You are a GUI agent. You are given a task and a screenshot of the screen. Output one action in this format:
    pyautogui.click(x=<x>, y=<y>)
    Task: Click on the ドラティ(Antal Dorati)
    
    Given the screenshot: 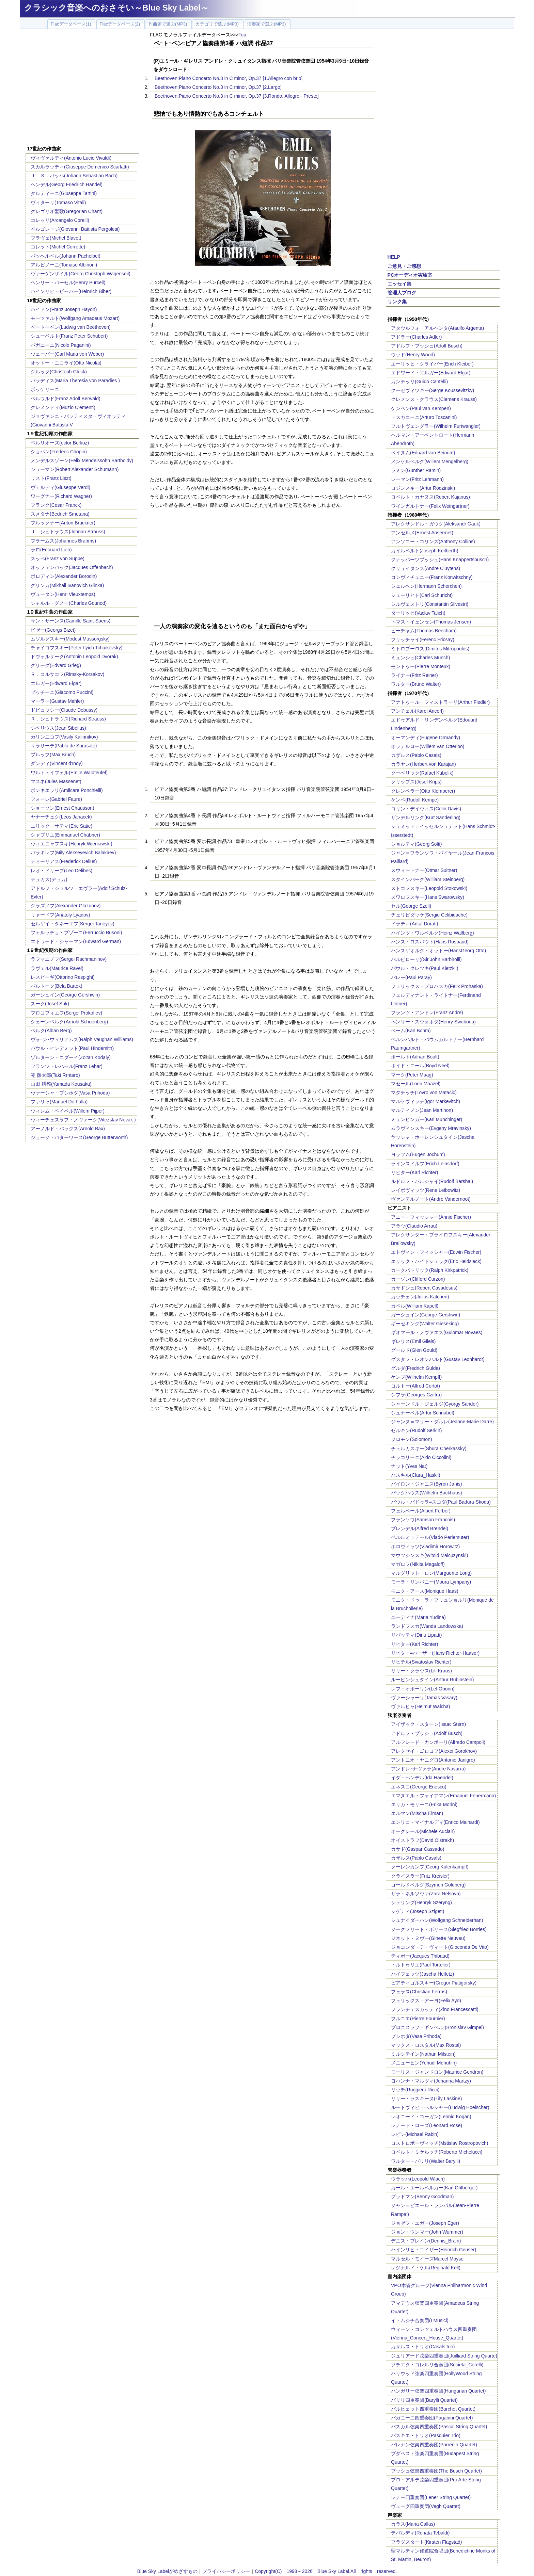 What is the action you would take?
    pyautogui.click(x=414, y=923)
    